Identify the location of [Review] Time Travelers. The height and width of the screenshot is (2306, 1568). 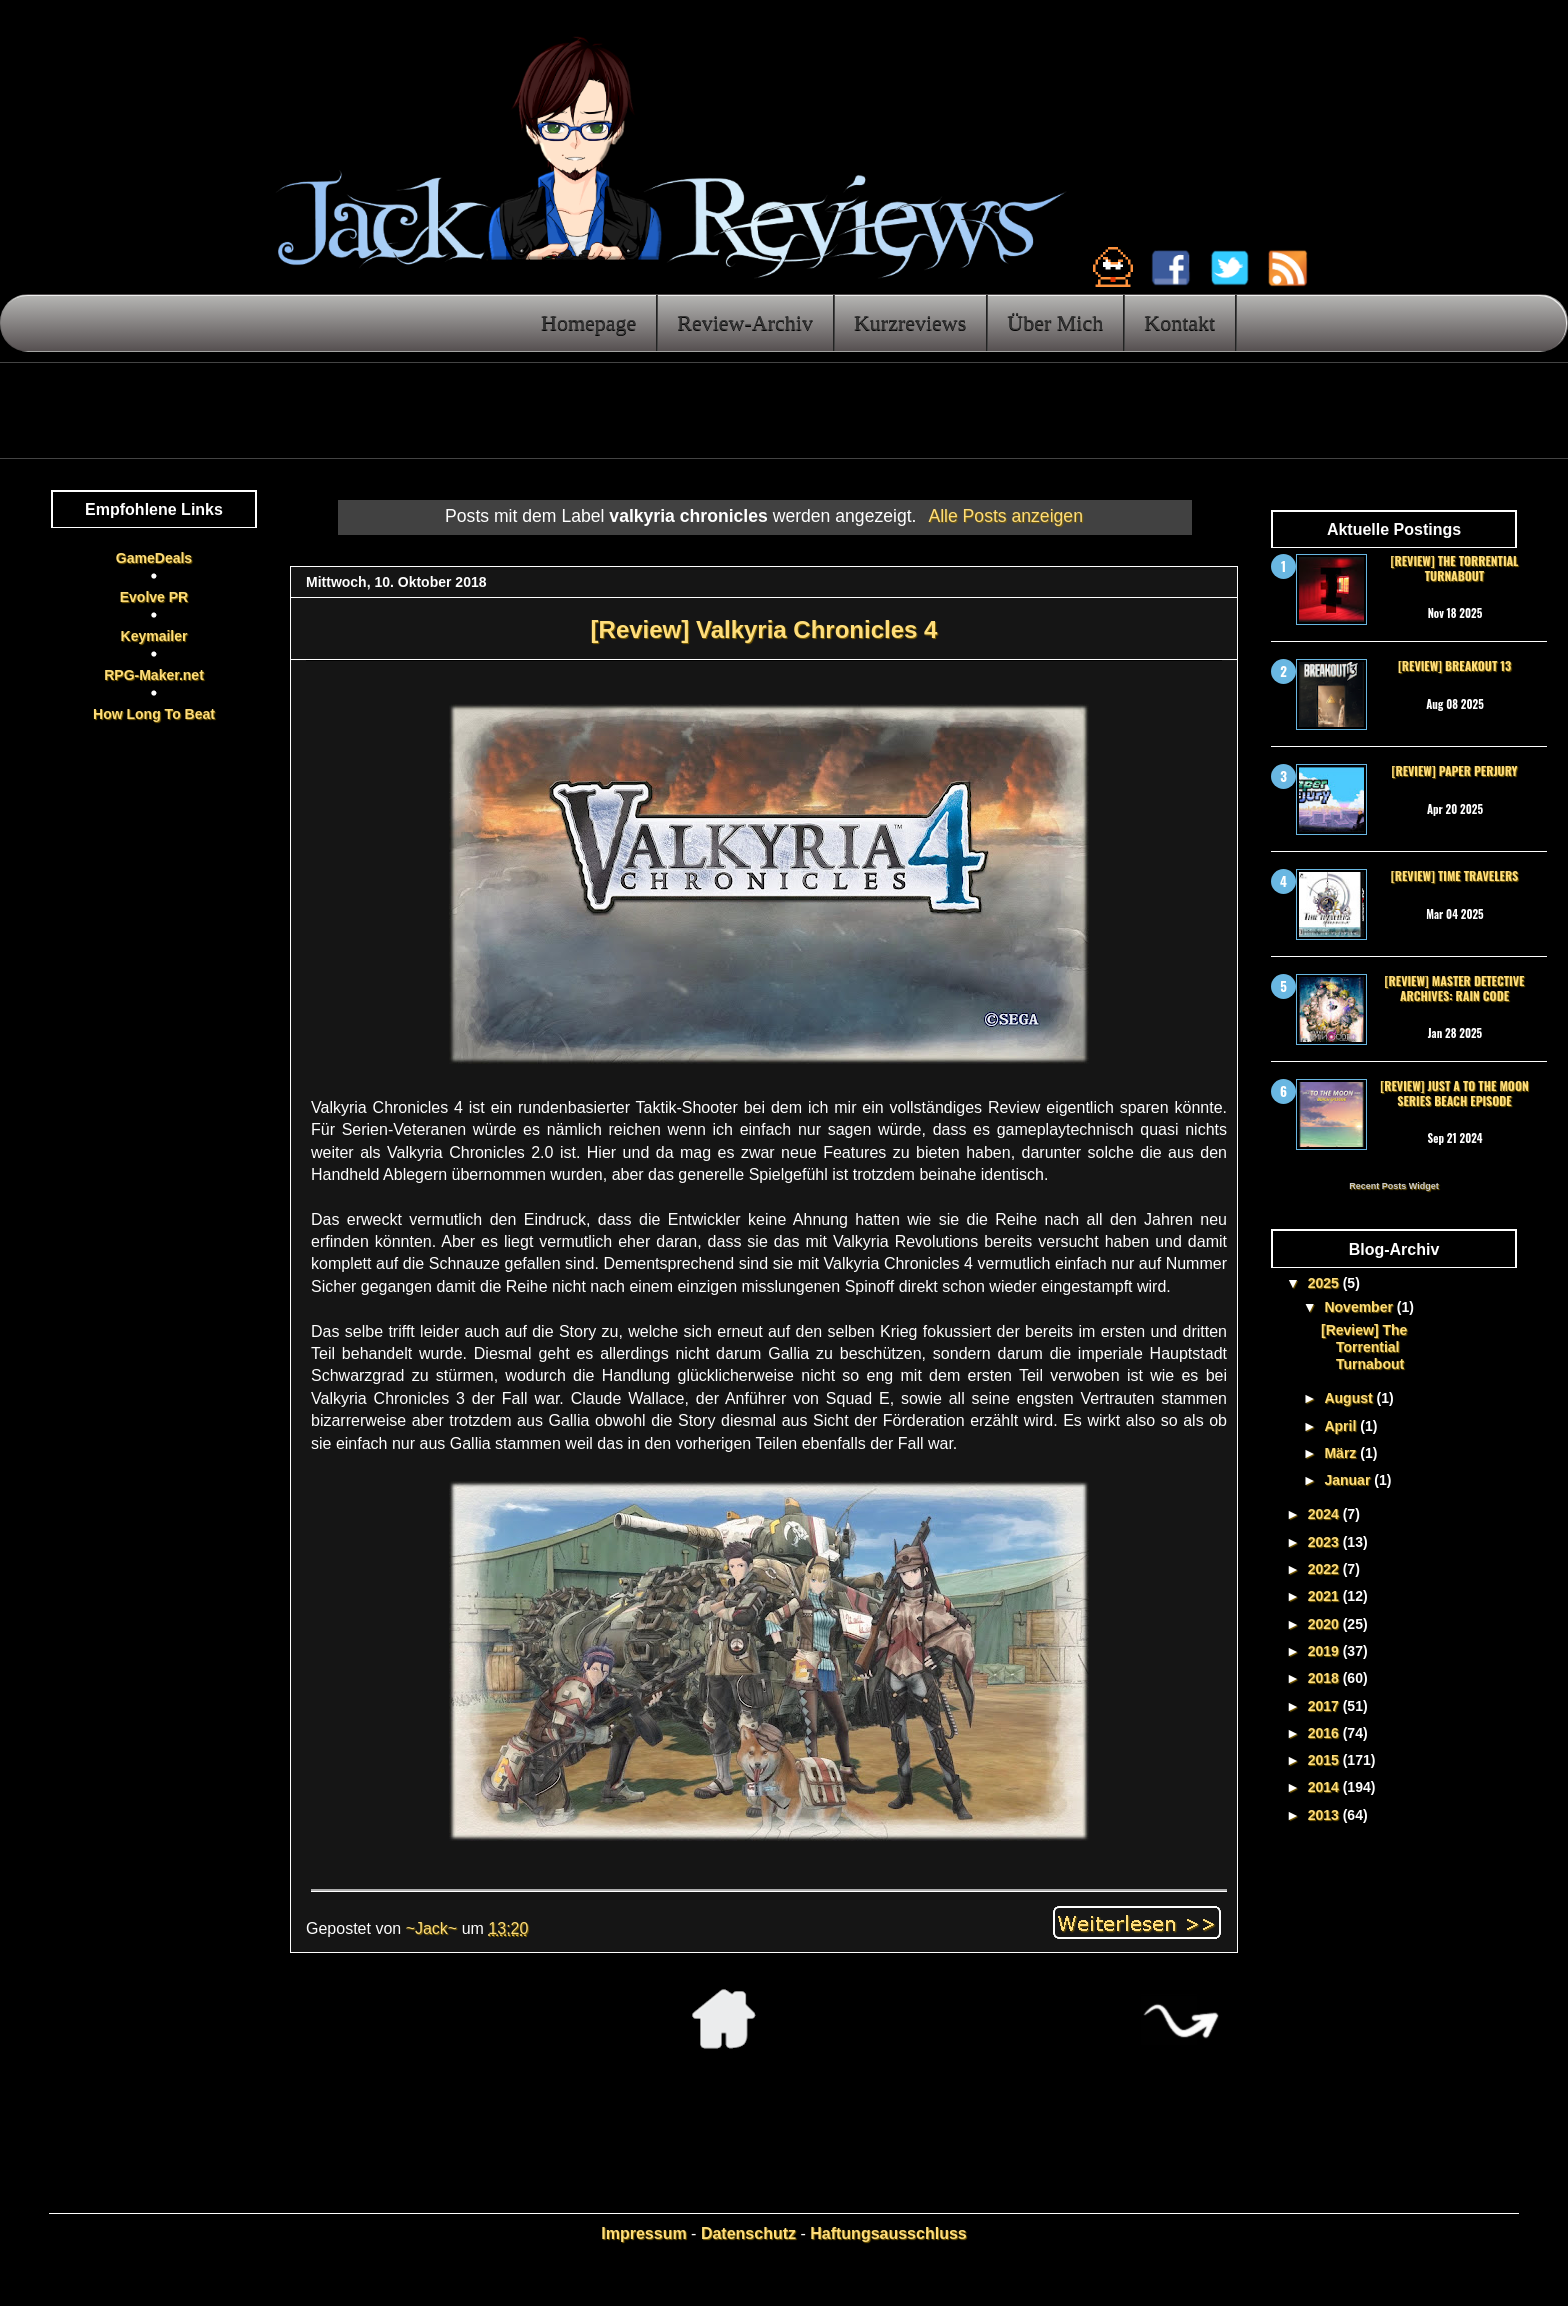
(1454, 875).